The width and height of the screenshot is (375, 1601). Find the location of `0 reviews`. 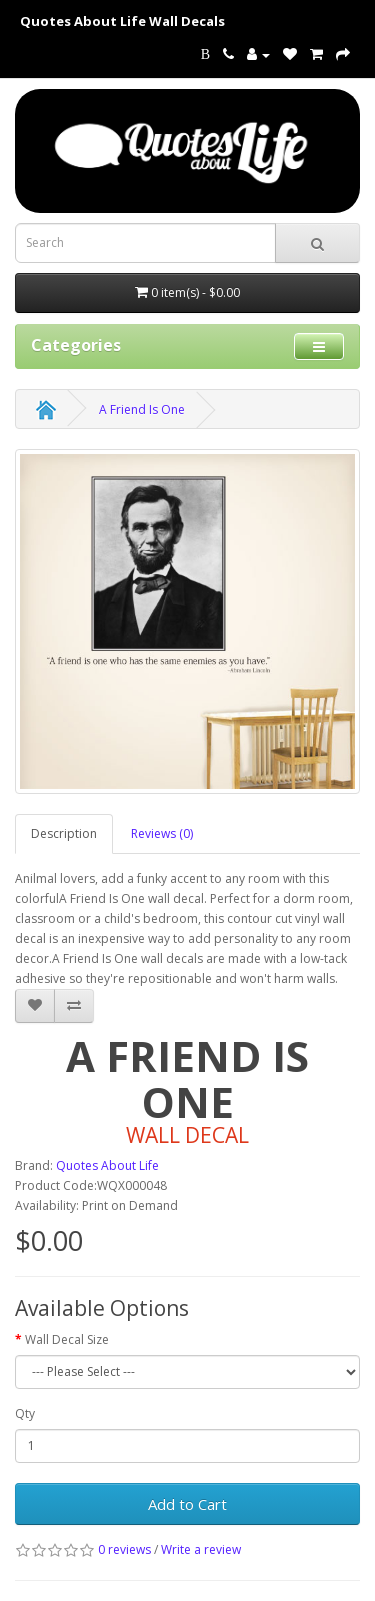

0 reviews is located at coordinates (124, 1549).